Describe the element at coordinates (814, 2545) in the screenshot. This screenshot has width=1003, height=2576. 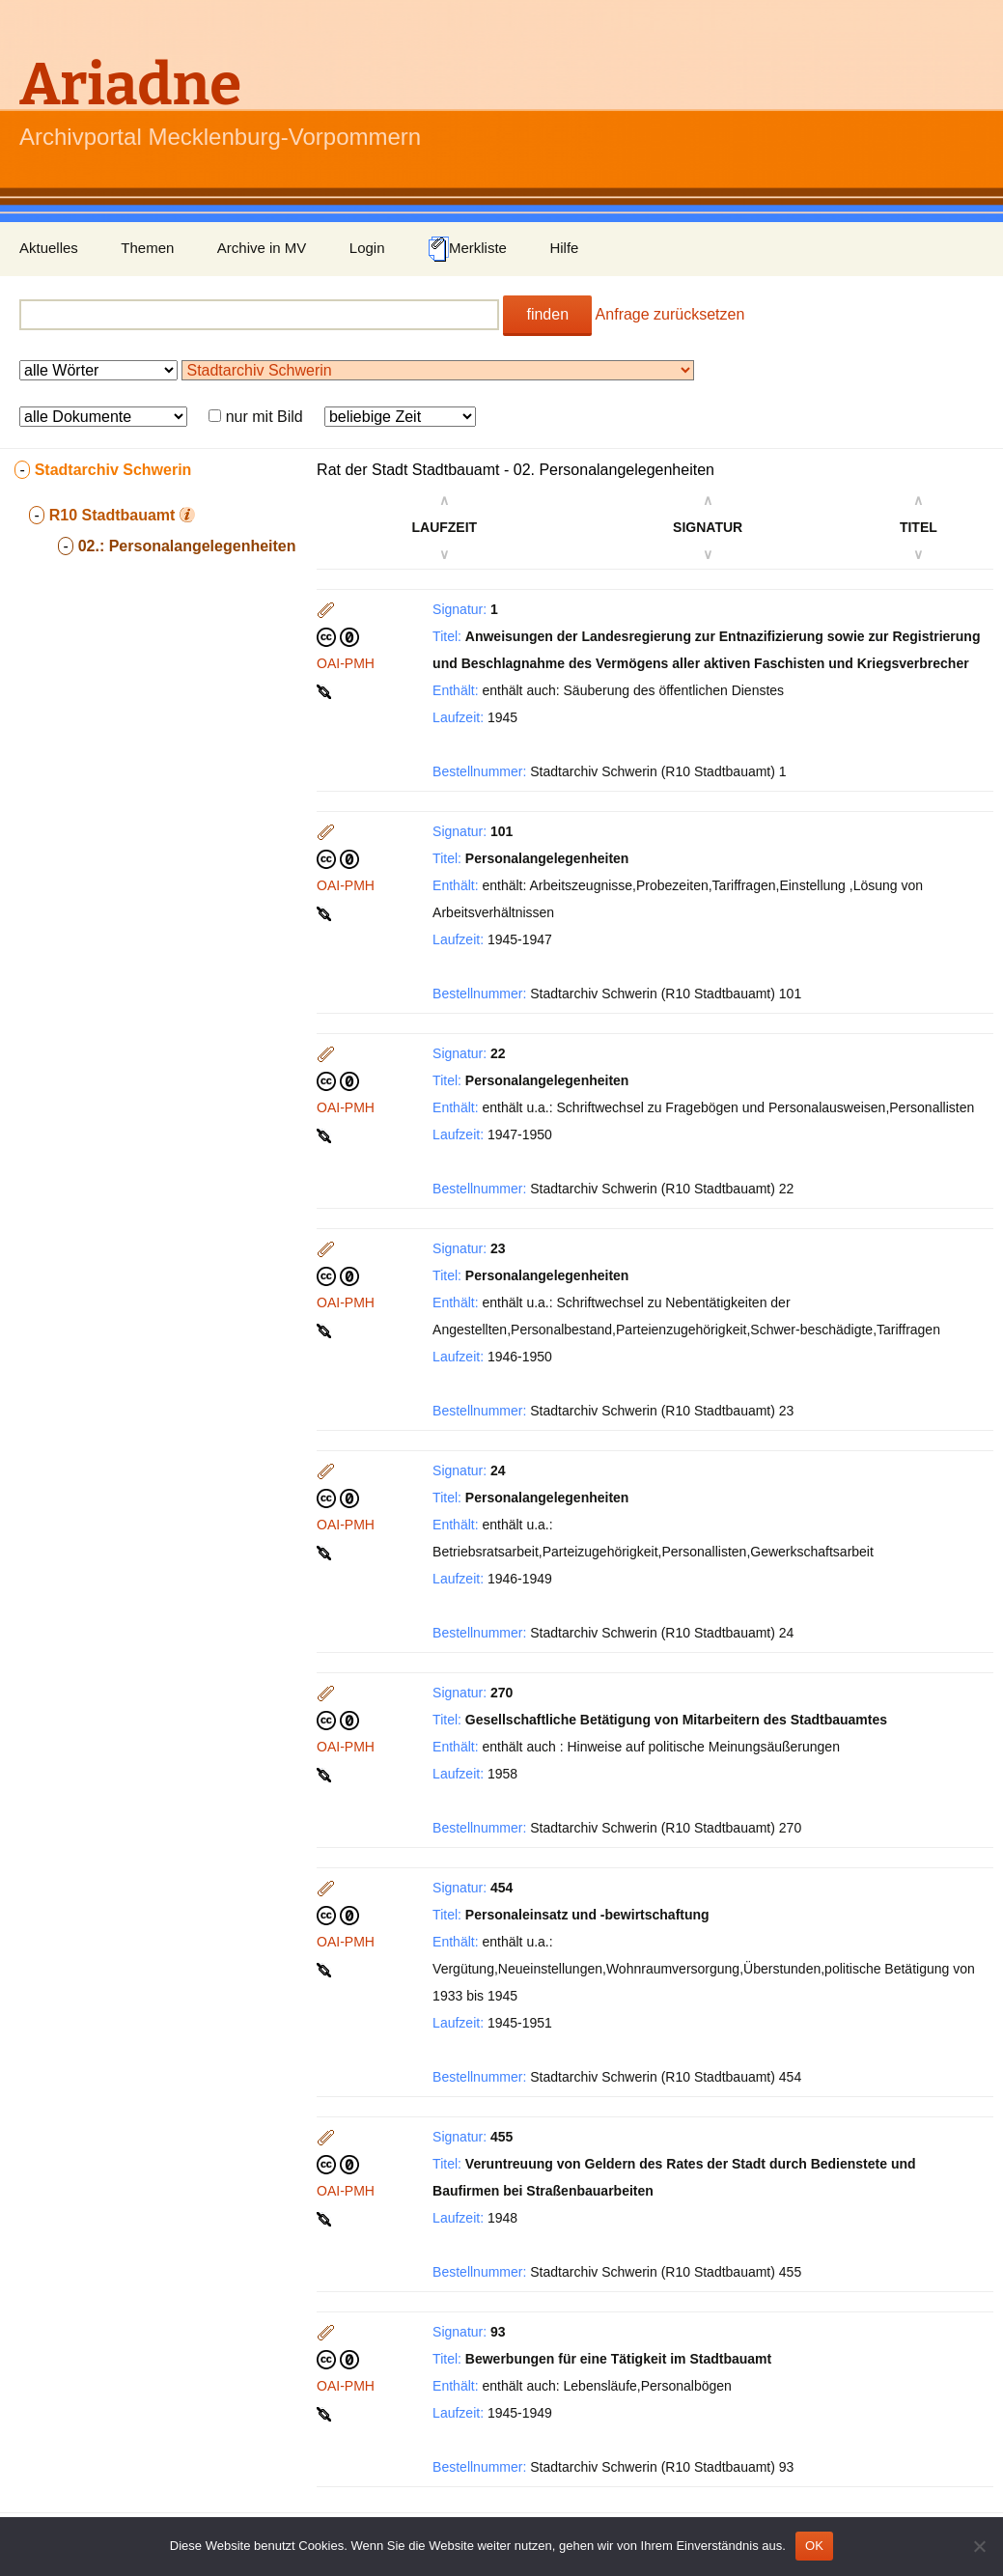
I see `OK` at that location.